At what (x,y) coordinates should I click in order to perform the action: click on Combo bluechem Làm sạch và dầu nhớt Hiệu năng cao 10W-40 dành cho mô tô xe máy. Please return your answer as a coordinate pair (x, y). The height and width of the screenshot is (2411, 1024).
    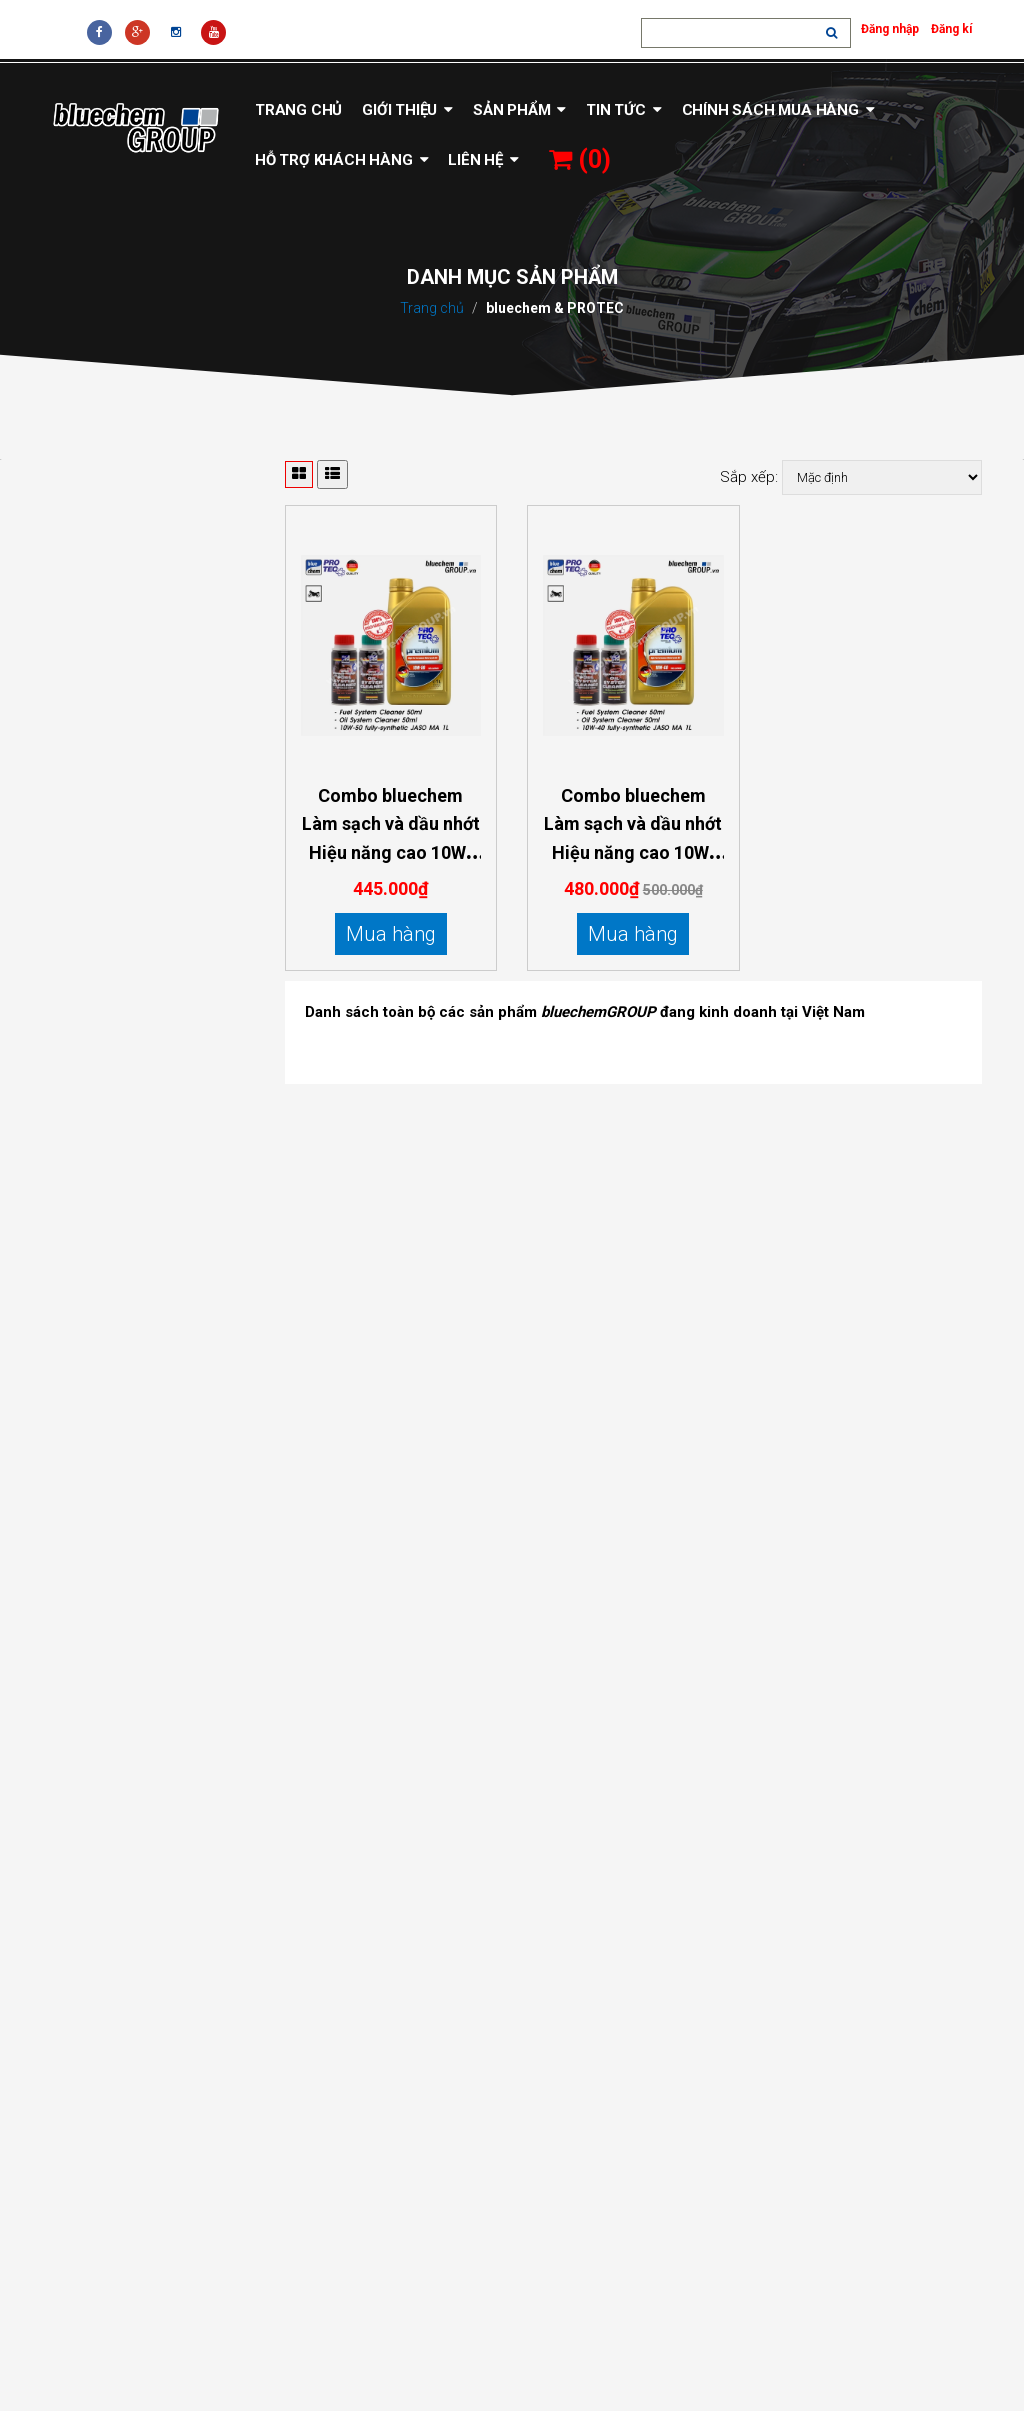
    Looking at the image, I should click on (633, 852).